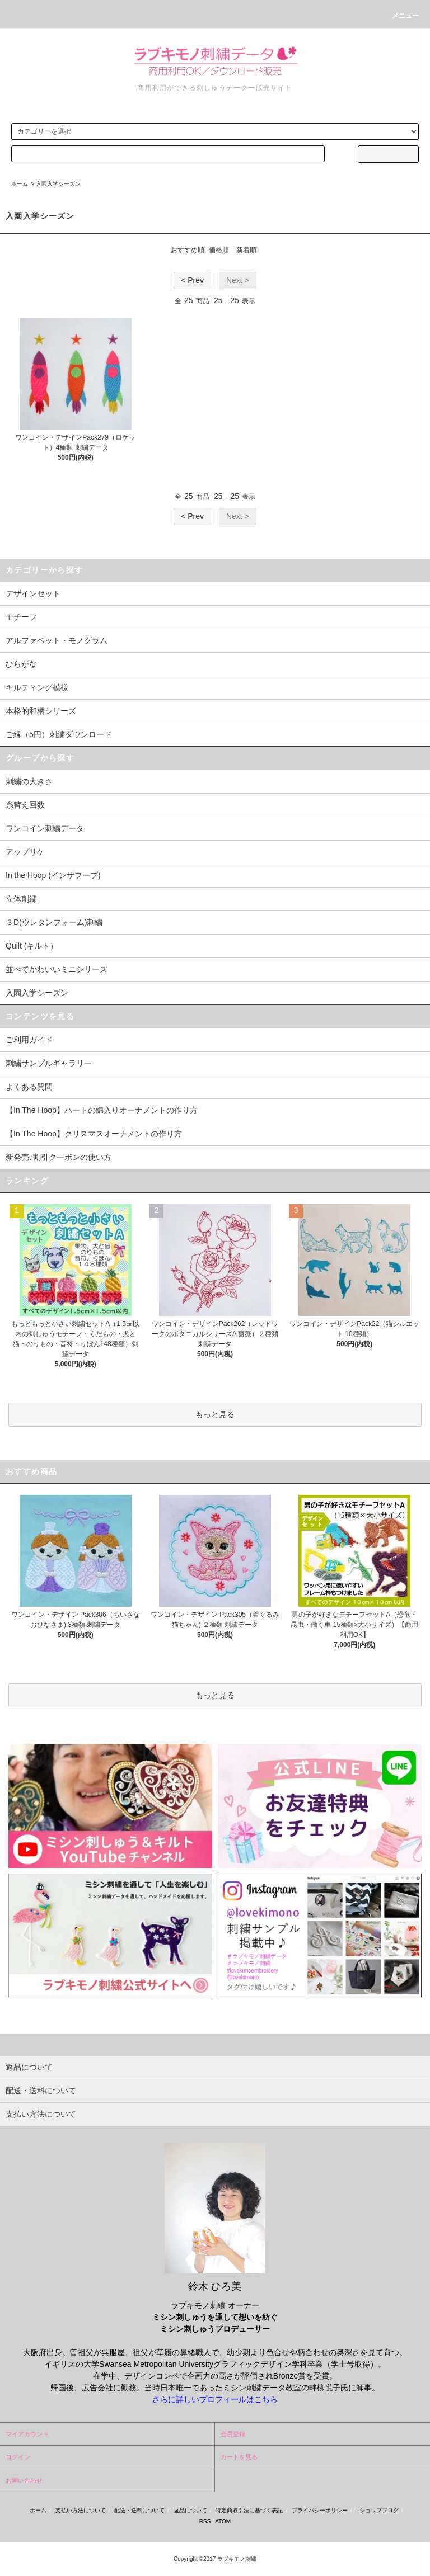  Describe the element at coordinates (219, 250) in the screenshot. I see `価格順` at that location.